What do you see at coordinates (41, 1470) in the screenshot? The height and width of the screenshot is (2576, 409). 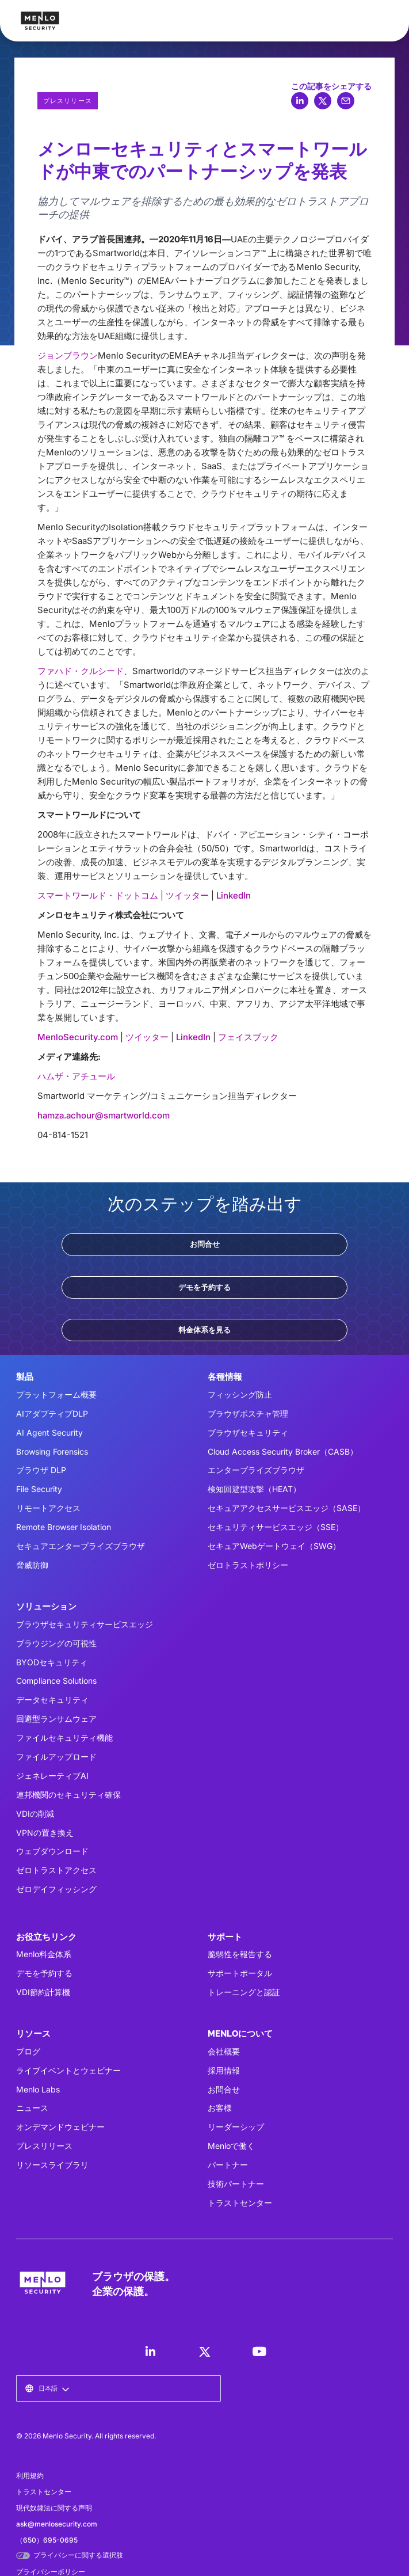 I see `ブラウザ DLP` at bounding box center [41, 1470].